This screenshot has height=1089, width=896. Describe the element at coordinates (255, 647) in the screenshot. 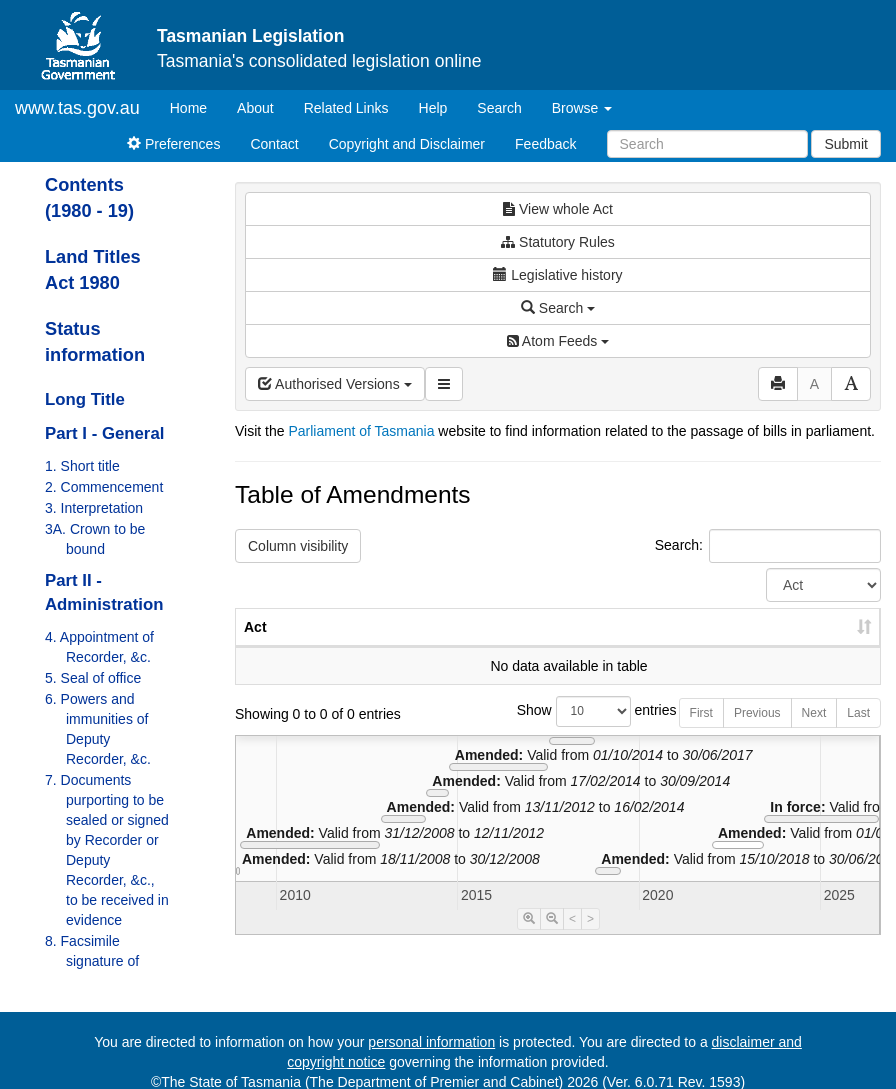

I see `Act [Act: activate to sort column ascending]` at that location.